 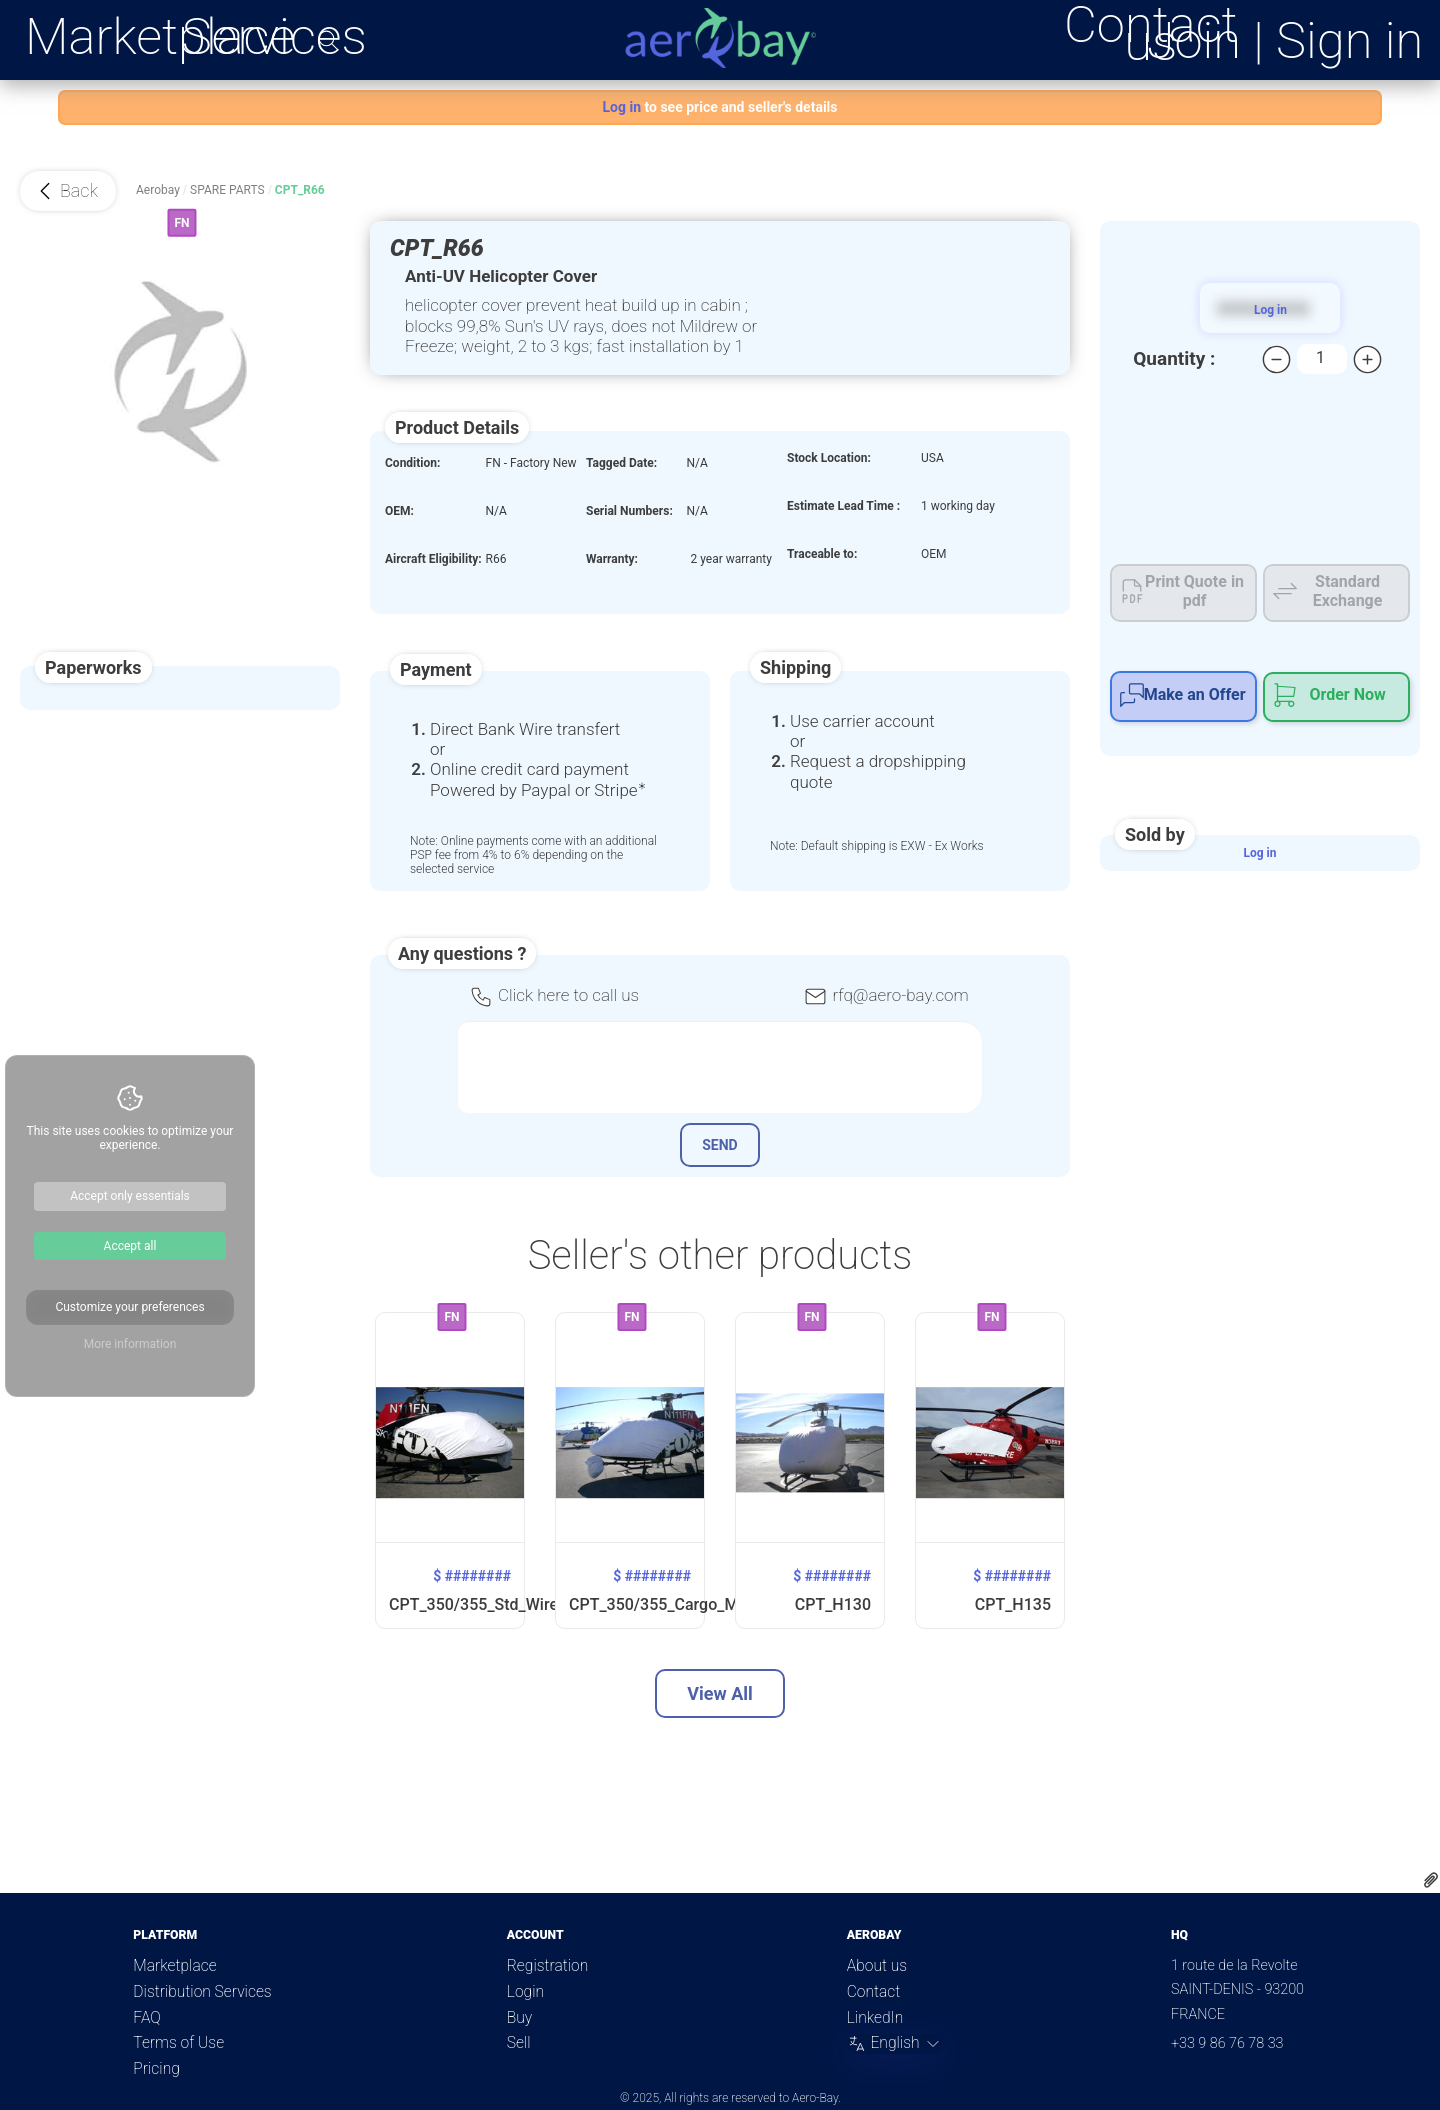 What do you see at coordinates (720, 38) in the screenshot?
I see `[Aero-Bay homepage]` at bounding box center [720, 38].